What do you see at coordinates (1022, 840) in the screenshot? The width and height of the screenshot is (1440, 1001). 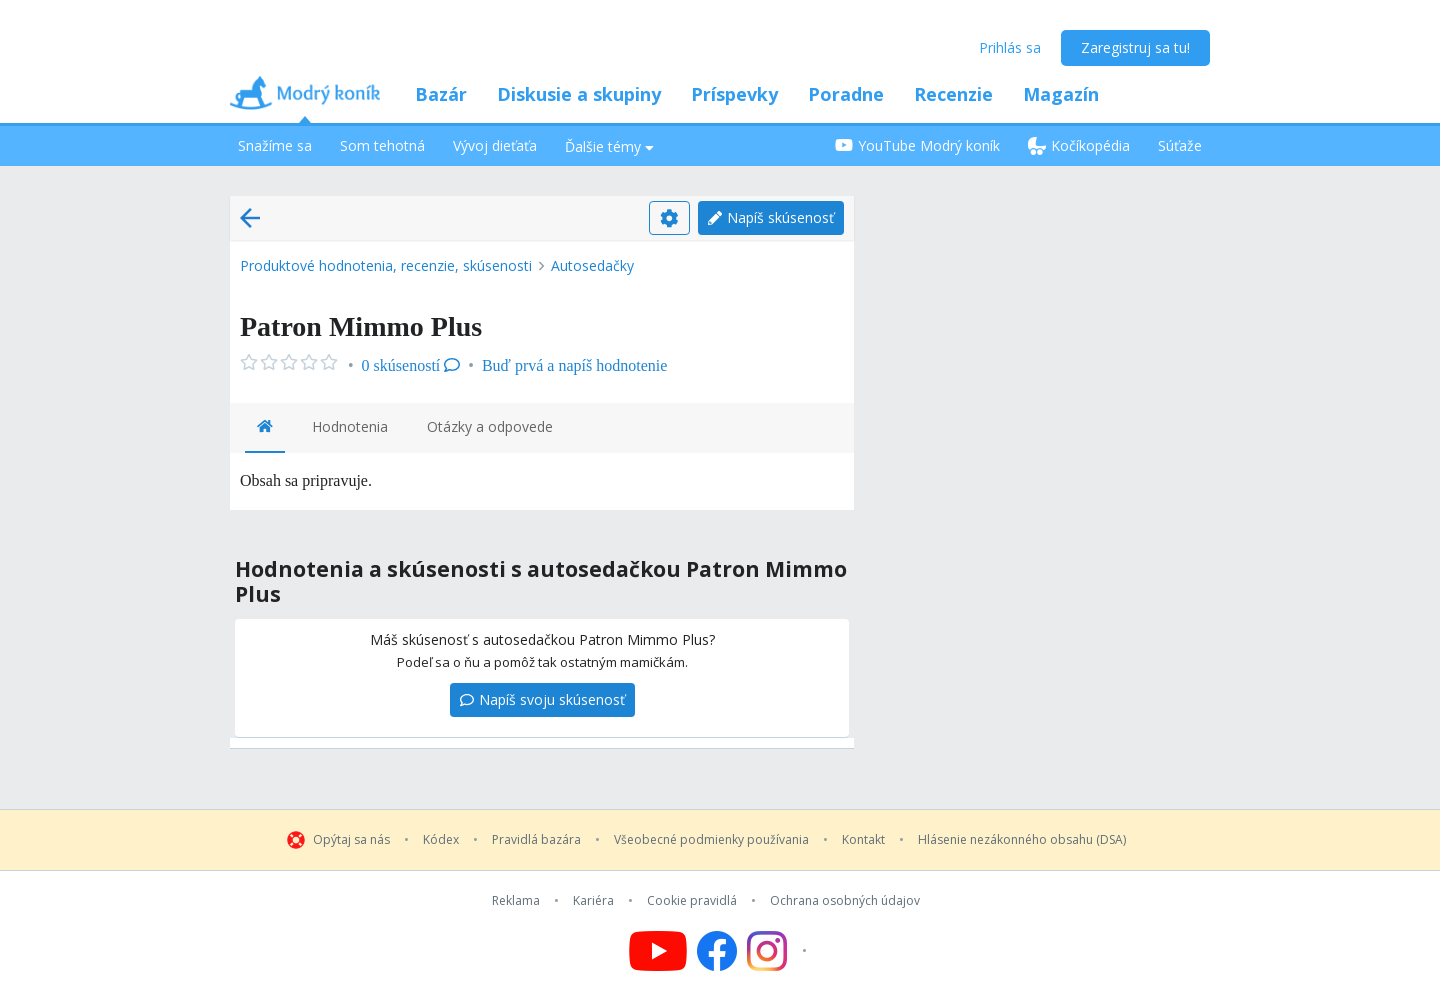 I see `Hlásenie nezákonného obsahu (DSA)` at bounding box center [1022, 840].